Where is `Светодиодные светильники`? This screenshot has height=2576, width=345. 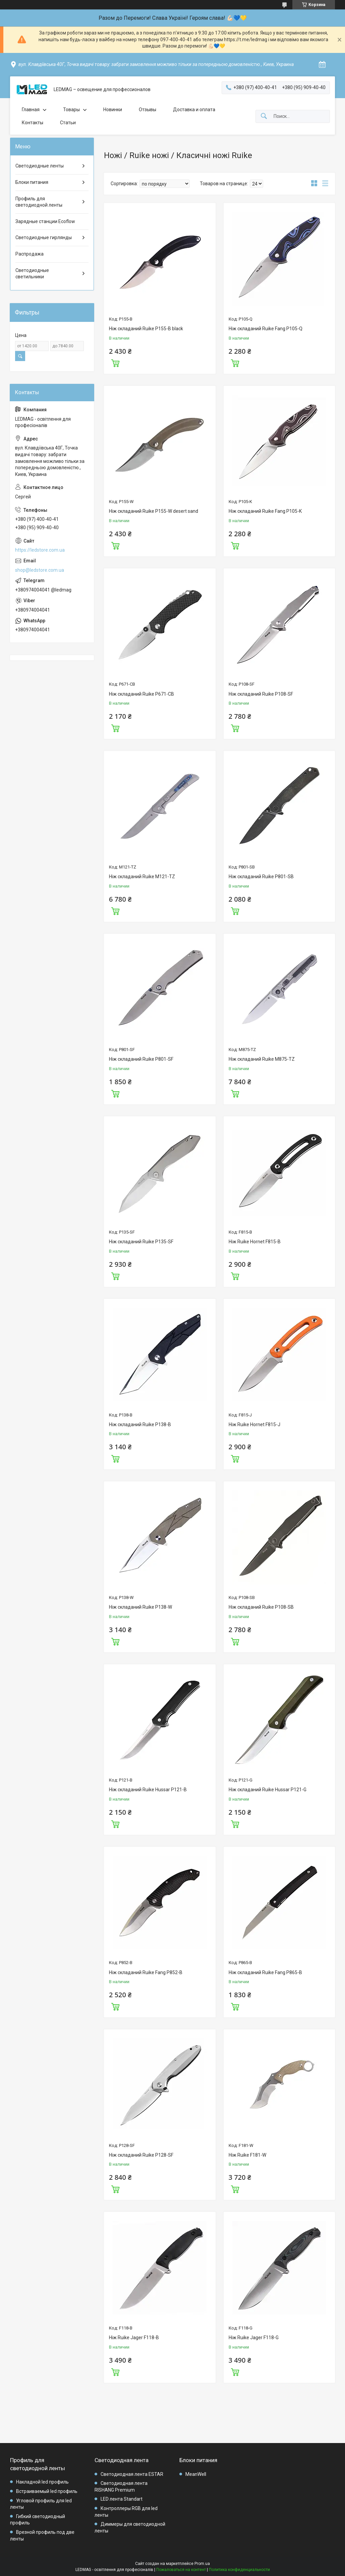 Светодиодные светильники is located at coordinates (32, 274).